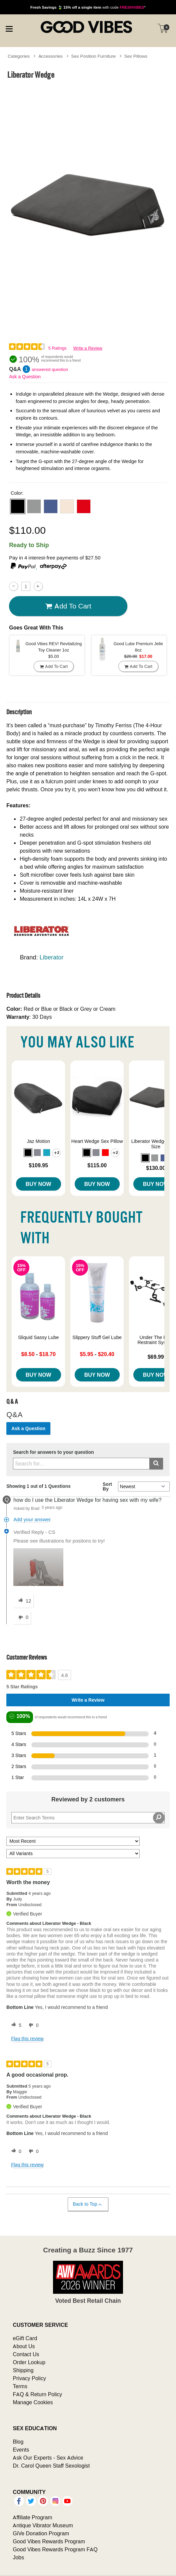  Describe the element at coordinates (88, 7) in the screenshot. I see `with code *` at that location.